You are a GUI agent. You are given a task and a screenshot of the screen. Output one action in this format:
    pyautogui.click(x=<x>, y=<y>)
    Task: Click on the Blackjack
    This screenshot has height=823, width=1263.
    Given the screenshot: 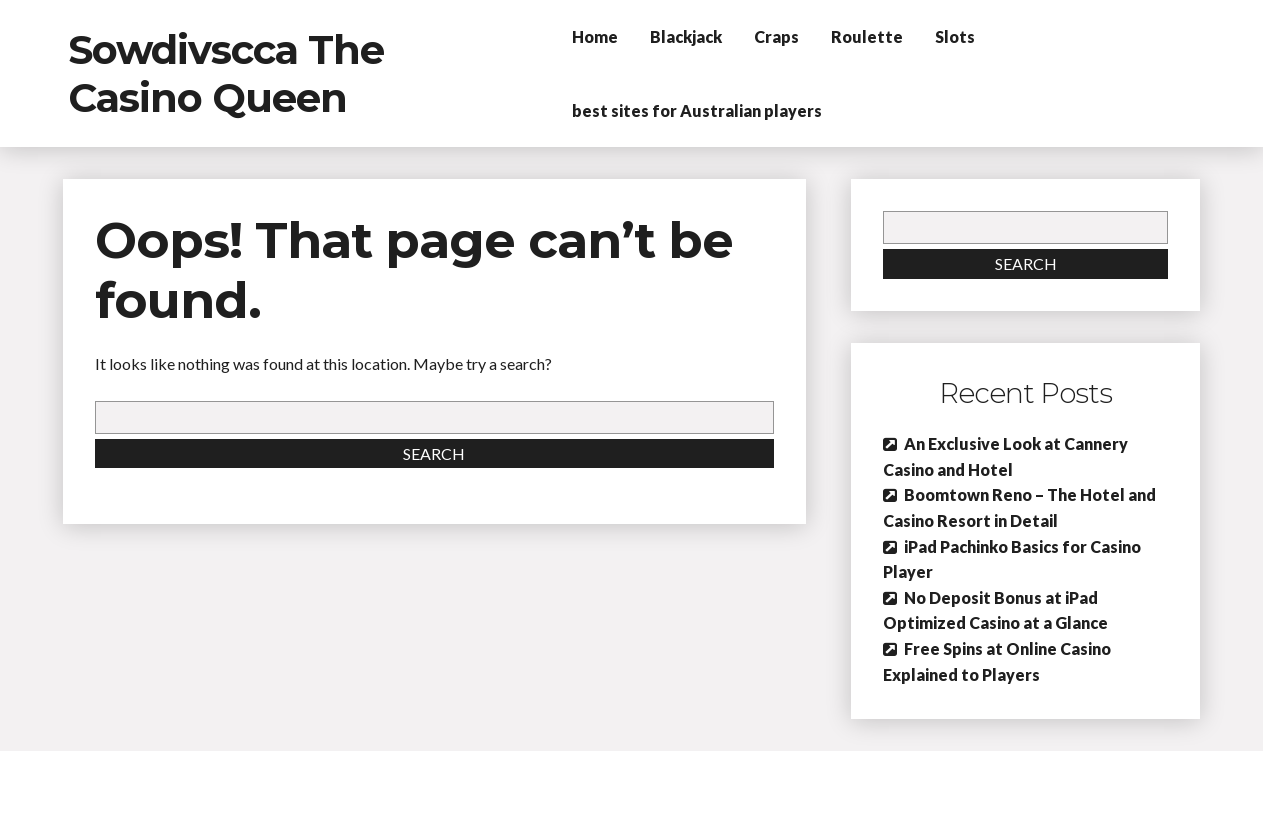 What is the action you would take?
    pyautogui.click(x=686, y=36)
    